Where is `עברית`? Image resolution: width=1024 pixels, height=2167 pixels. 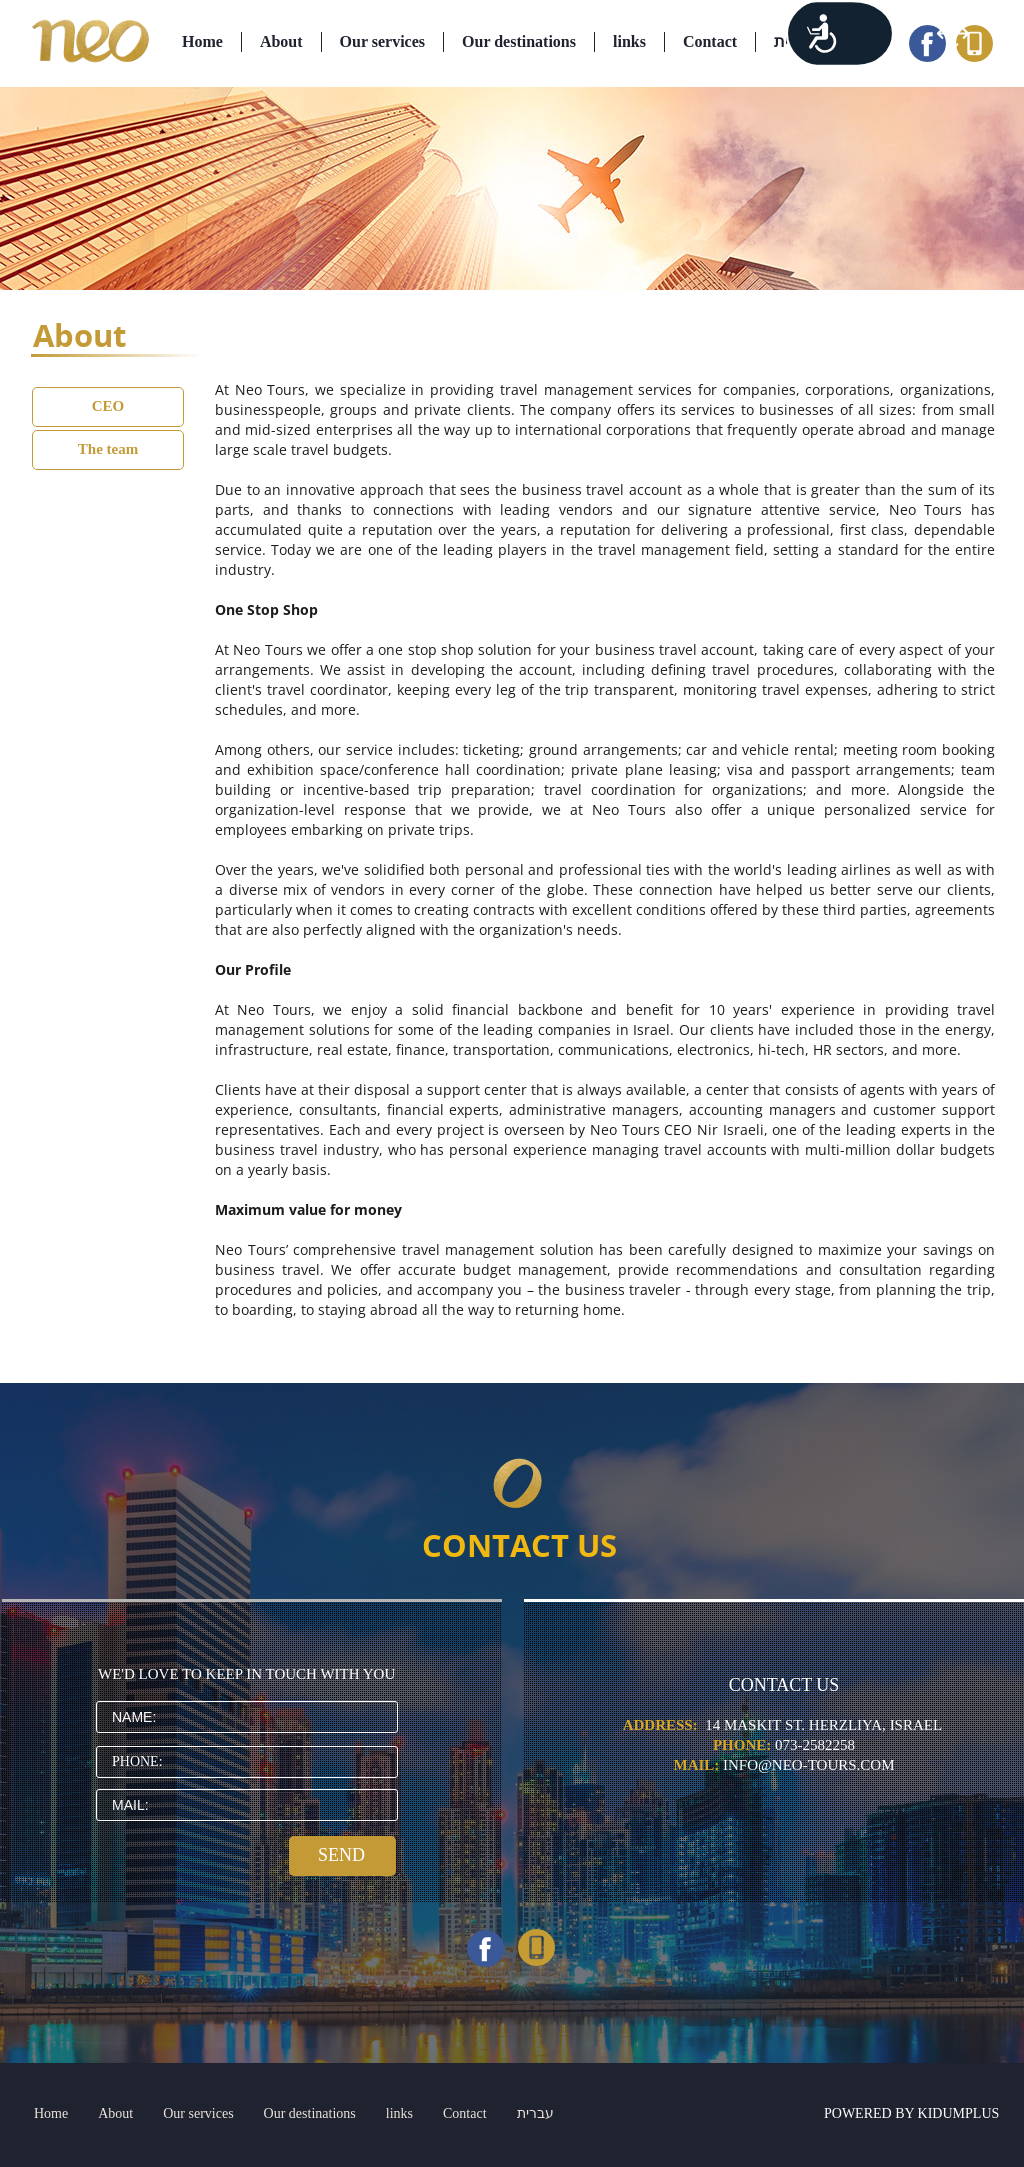
עברית is located at coordinates (795, 41).